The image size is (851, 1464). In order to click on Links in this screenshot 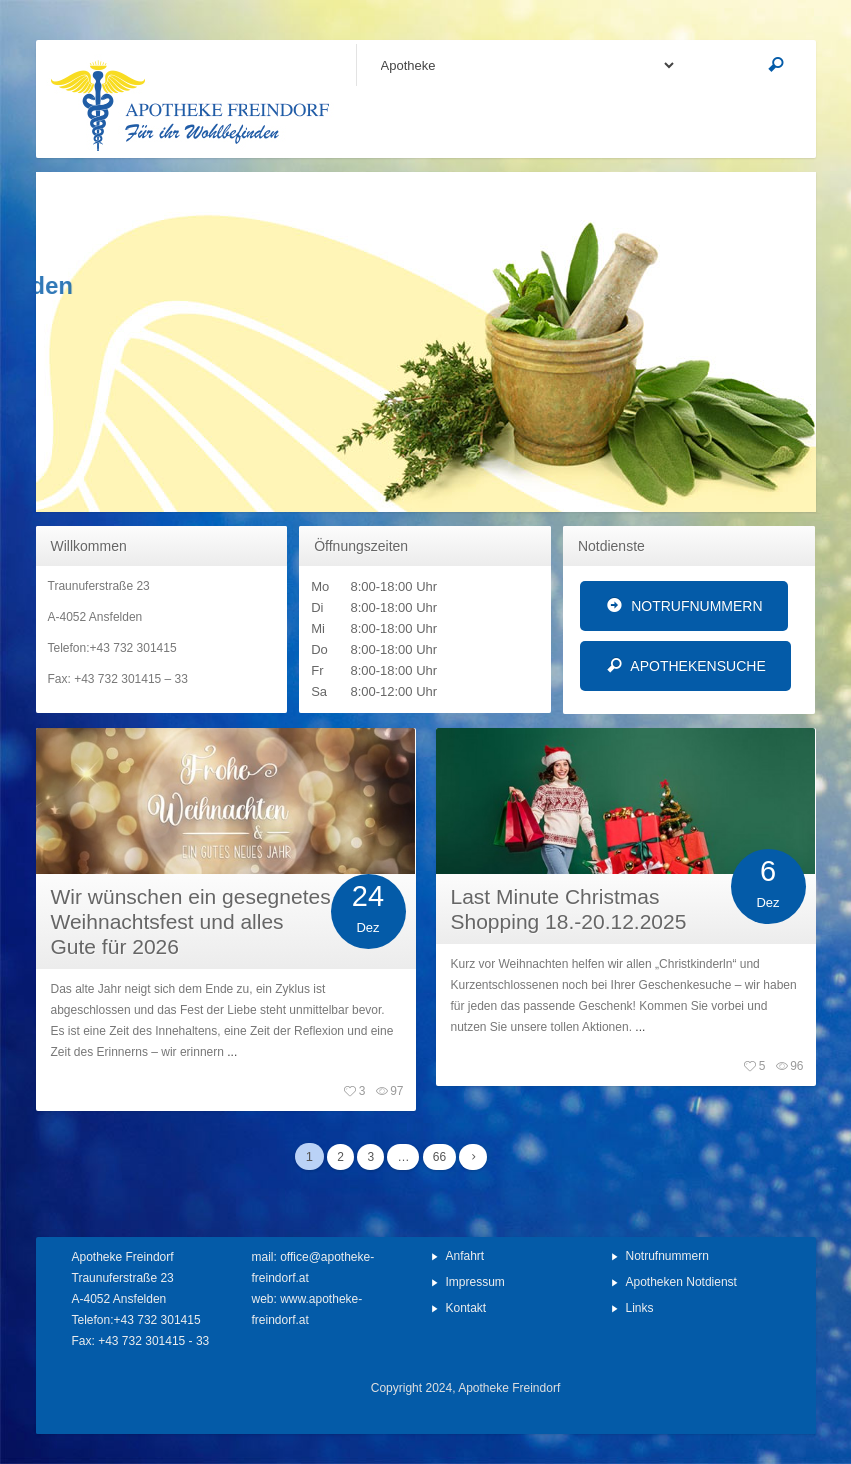, I will do `click(640, 1308)`.